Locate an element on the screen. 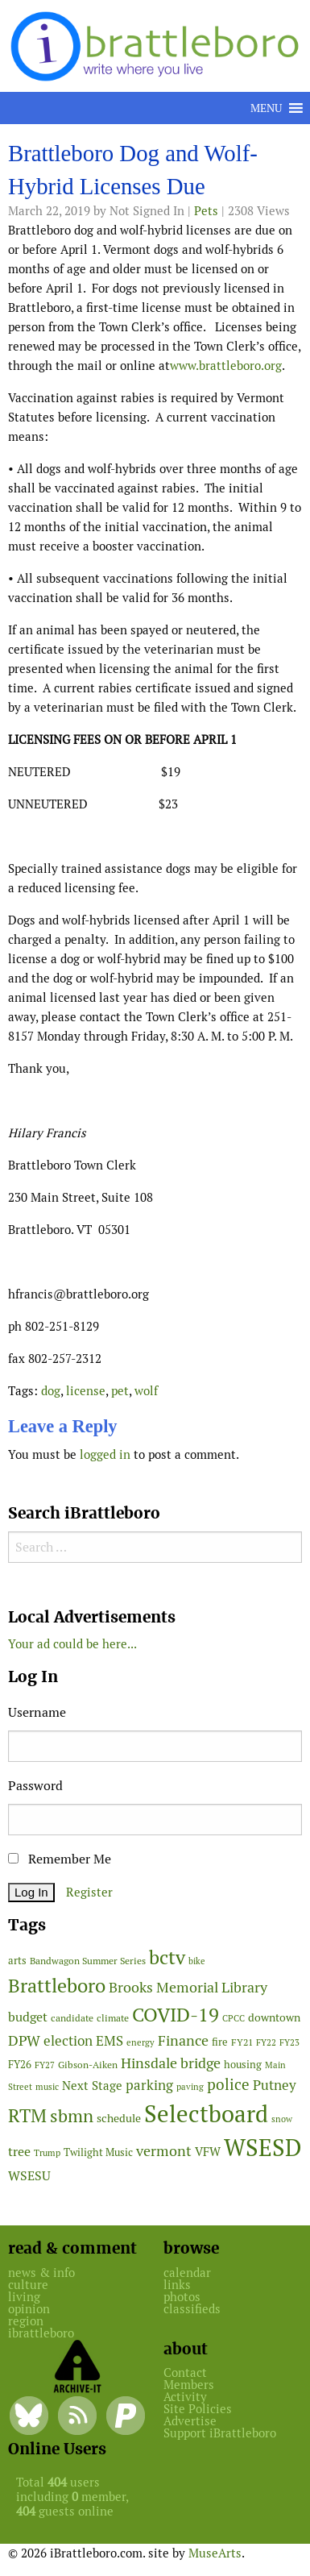  WSESU [WSESU (84 items)] is located at coordinates (29, 2175).